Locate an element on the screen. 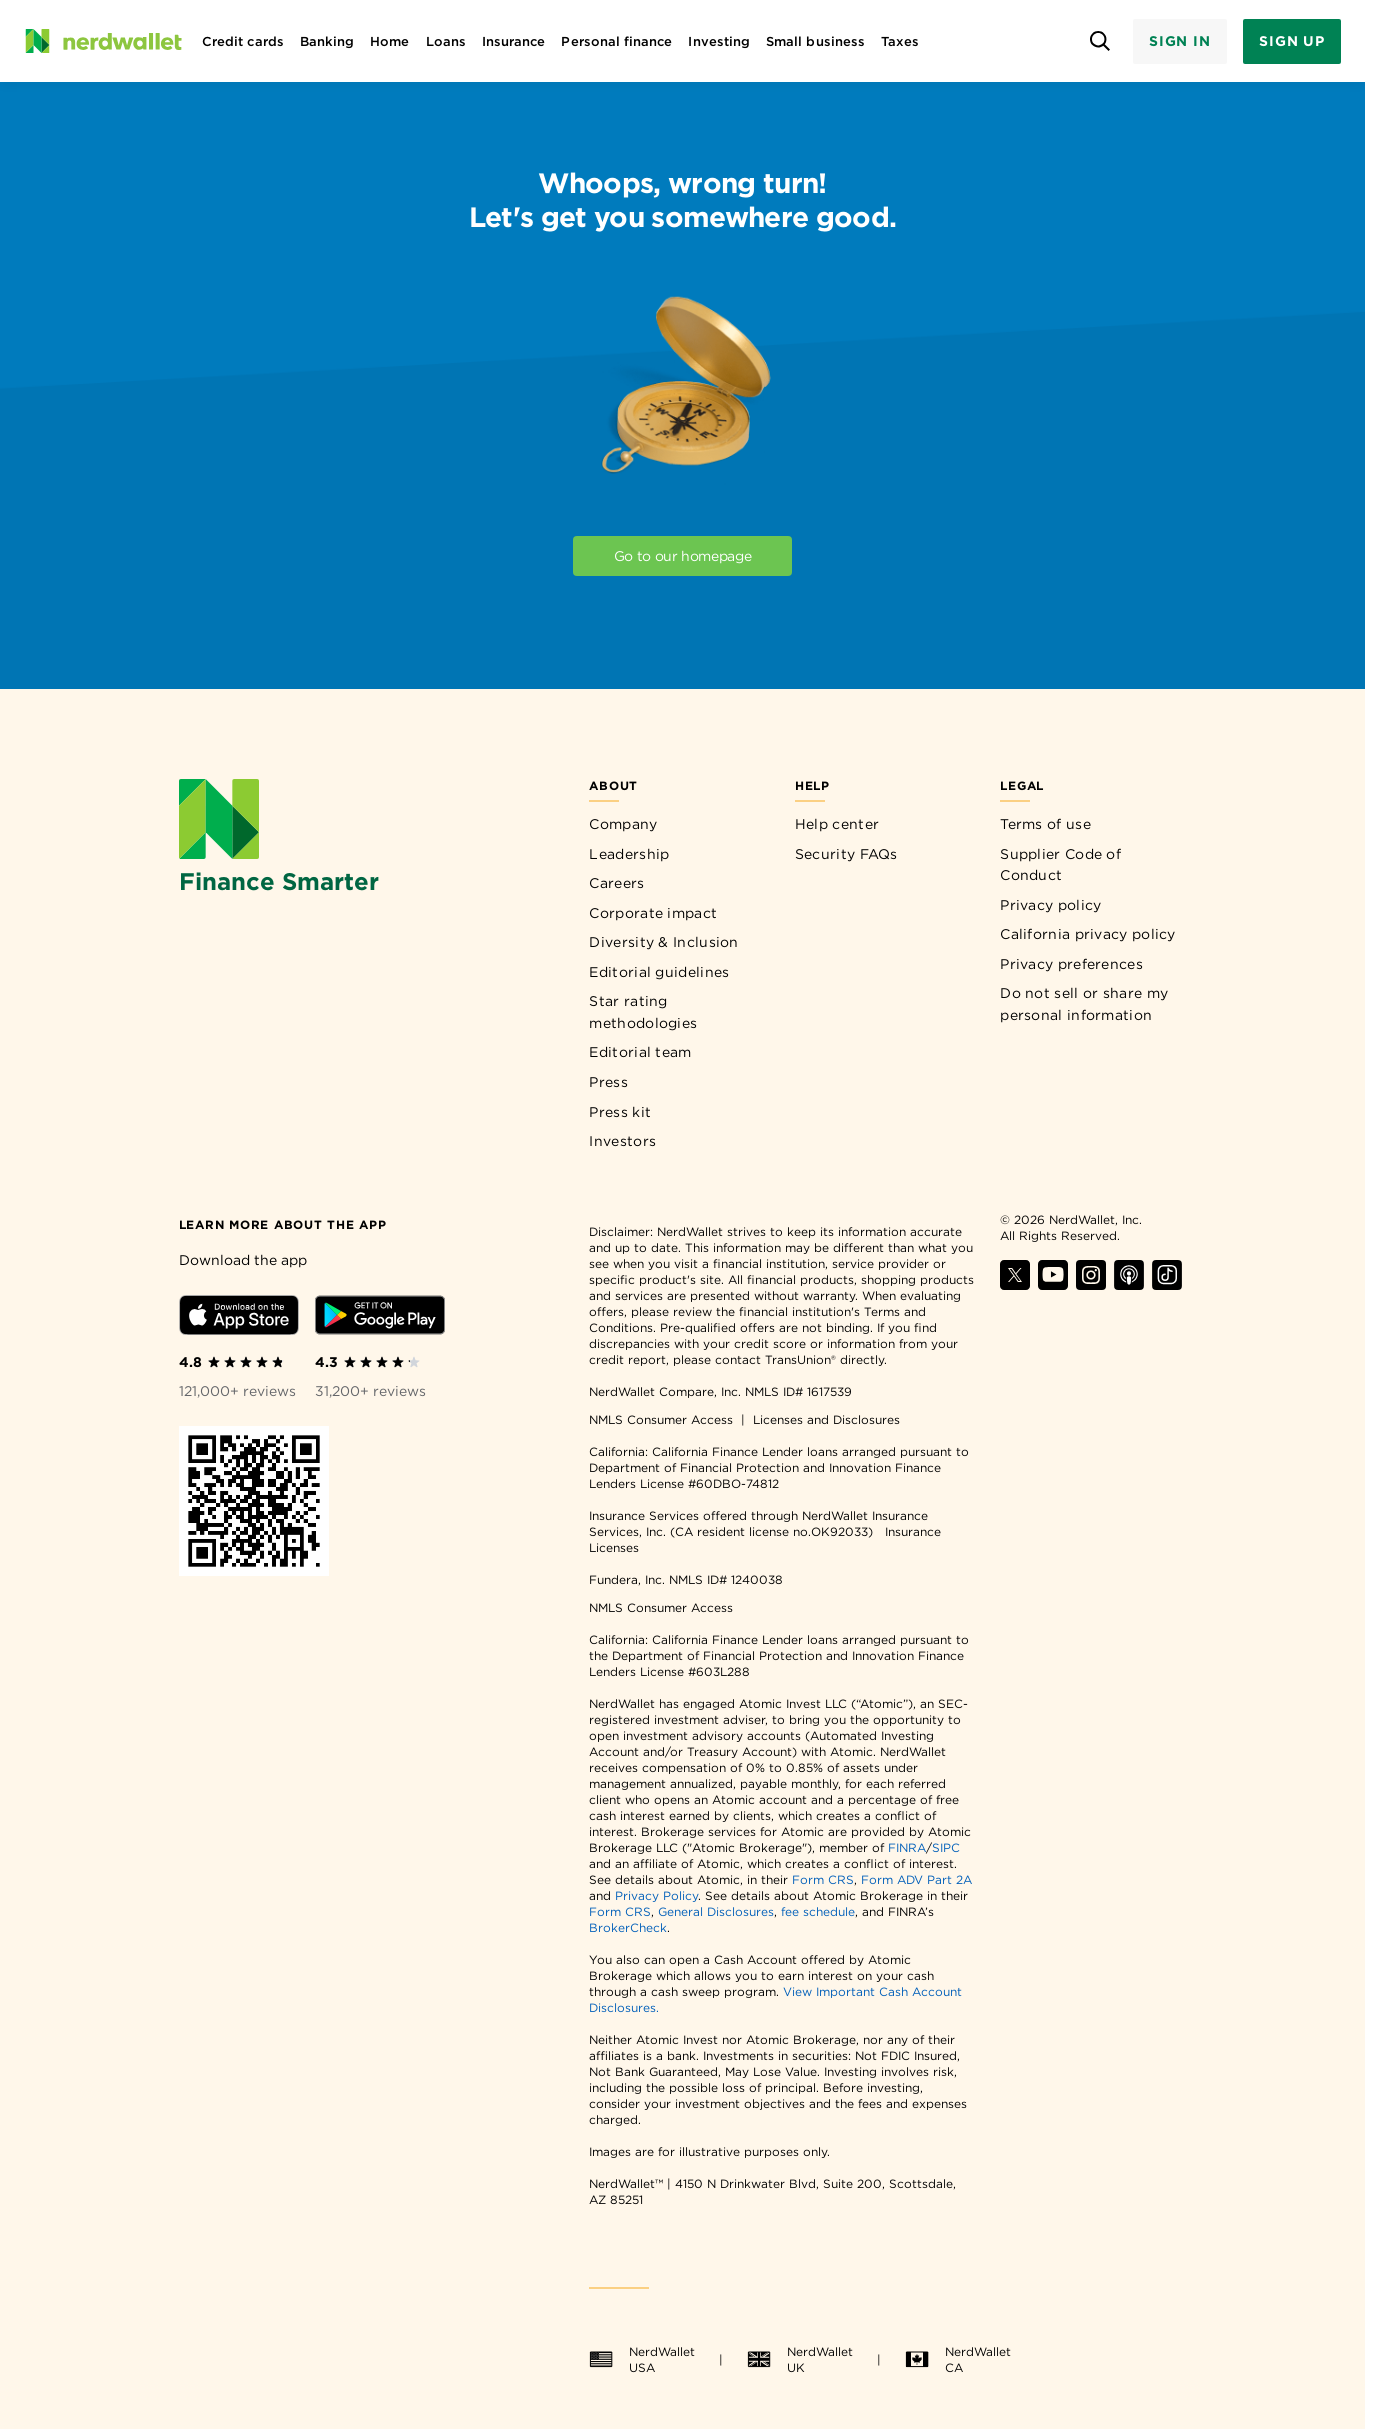 The image size is (1380, 2429). Supplier Code of Conduct is located at coordinates (1060, 865).